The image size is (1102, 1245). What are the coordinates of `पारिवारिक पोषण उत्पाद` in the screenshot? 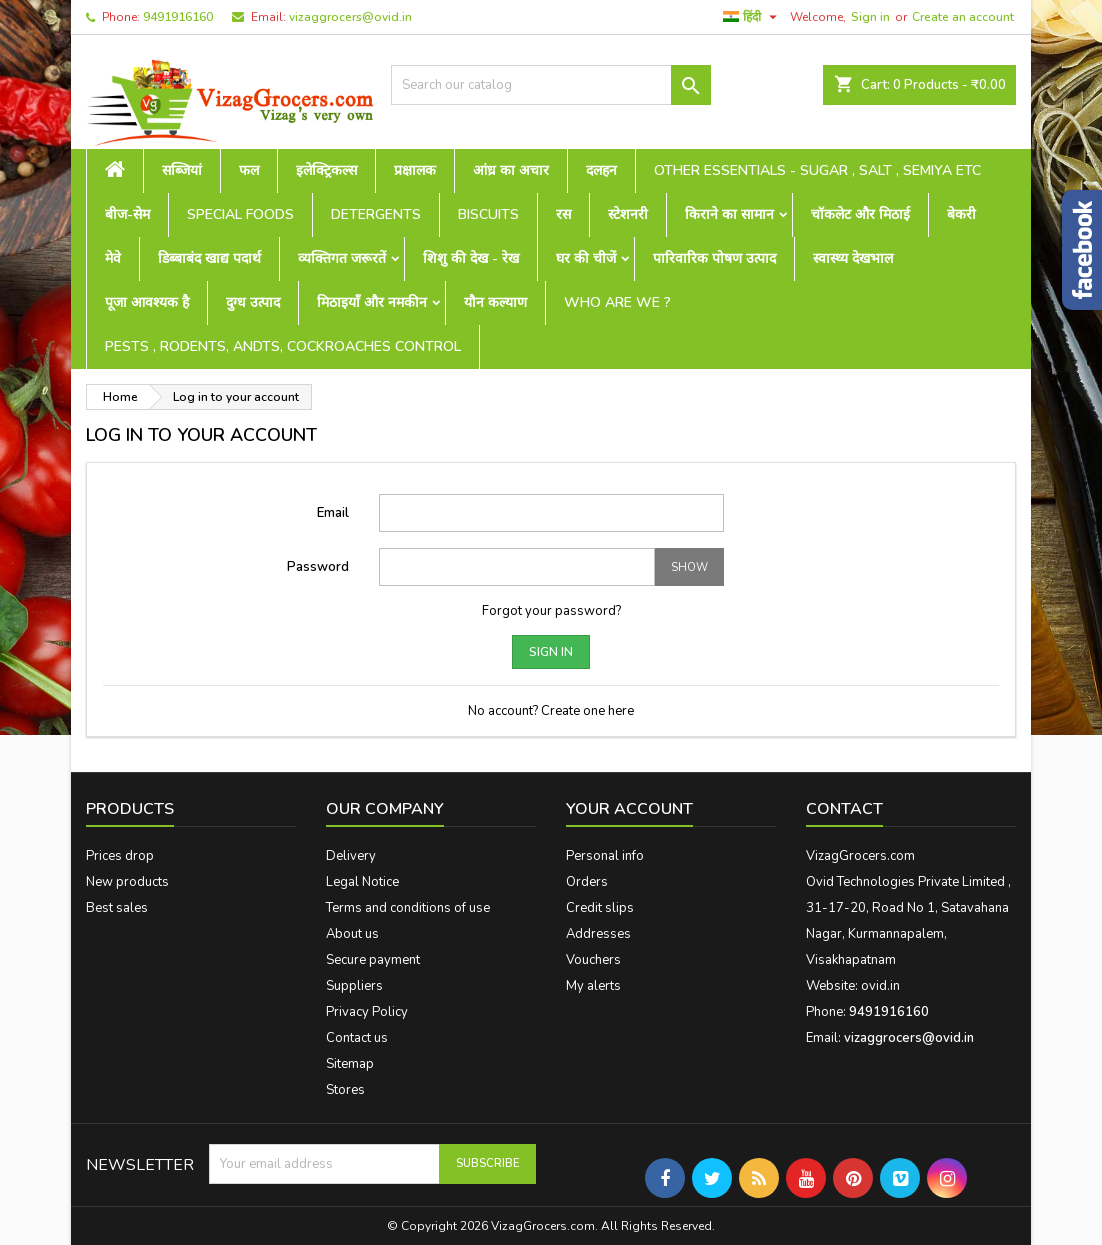 It's located at (714, 258).